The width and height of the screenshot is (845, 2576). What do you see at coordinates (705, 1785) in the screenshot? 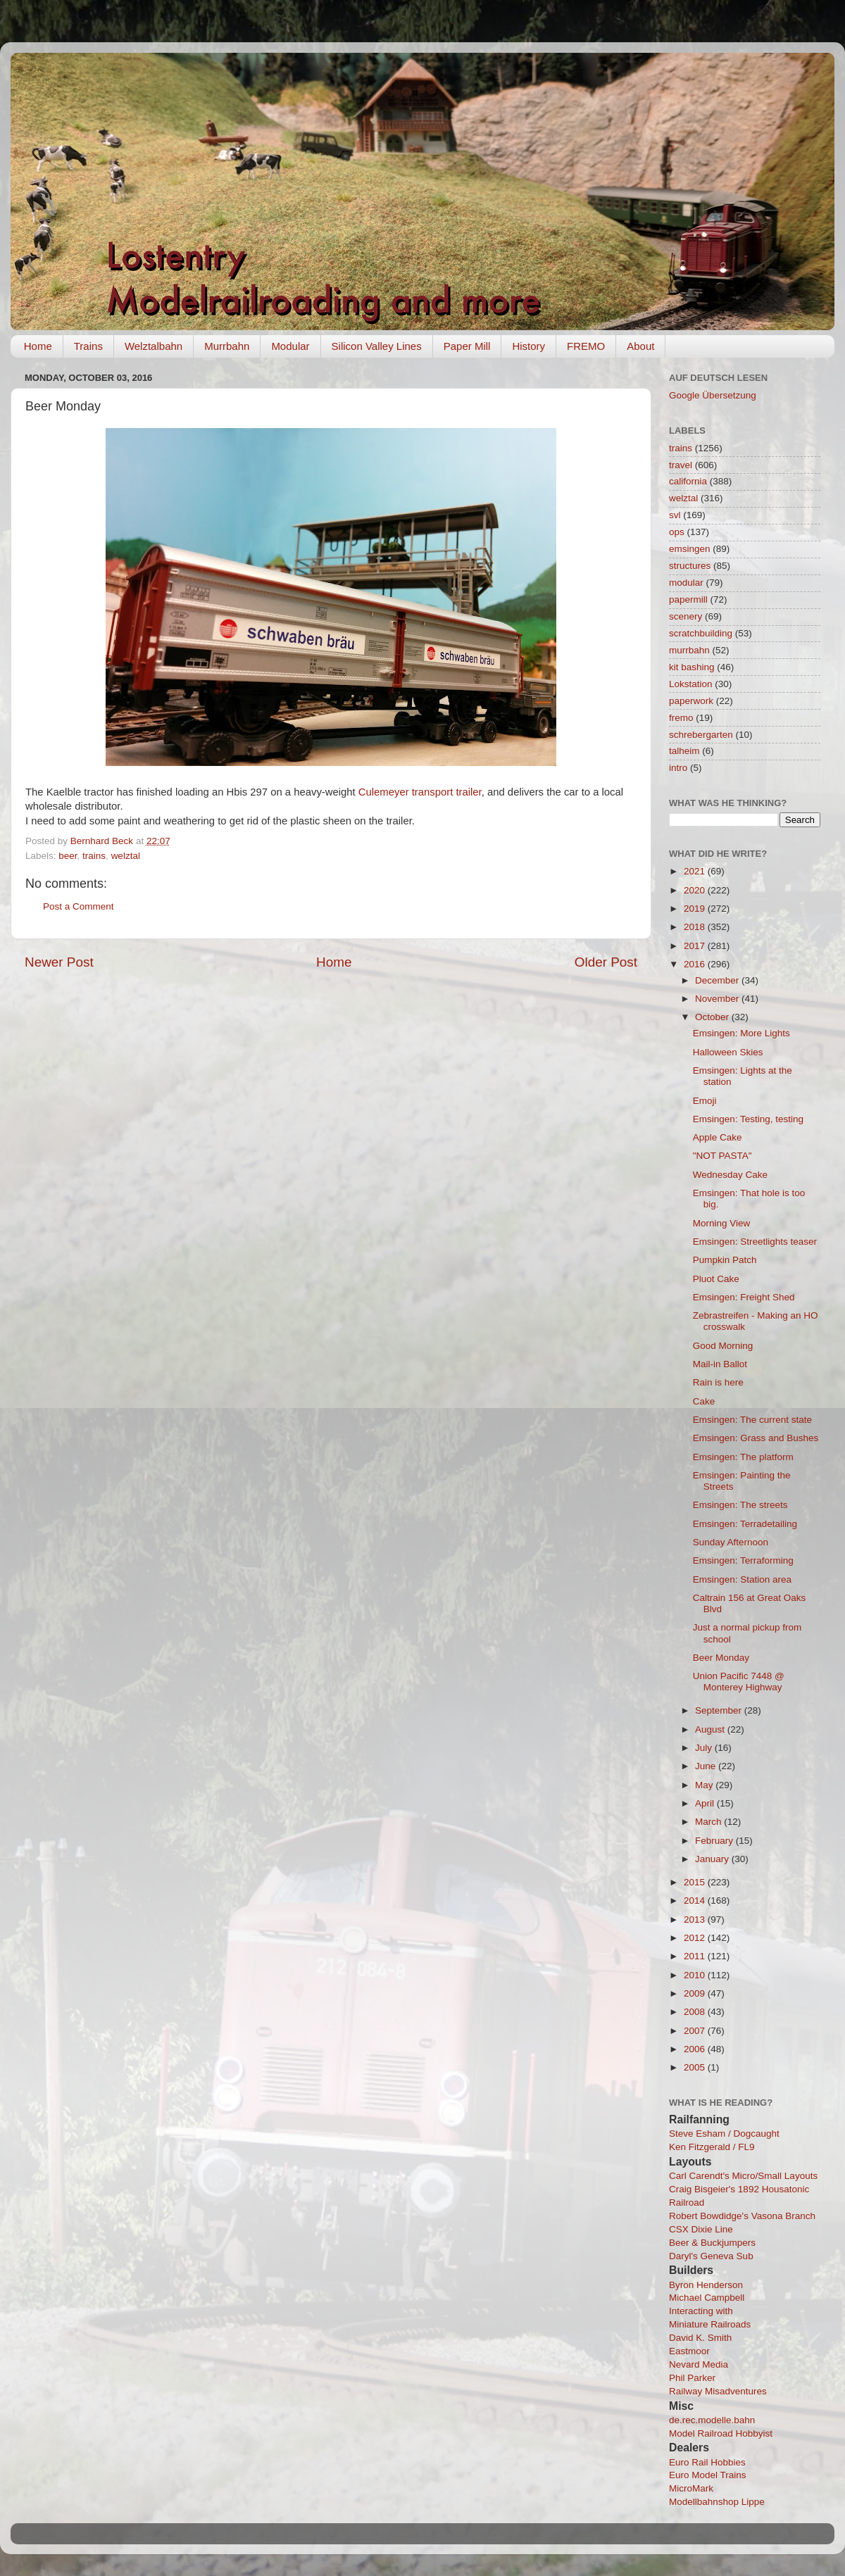
I see `May` at bounding box center [705, 1785].